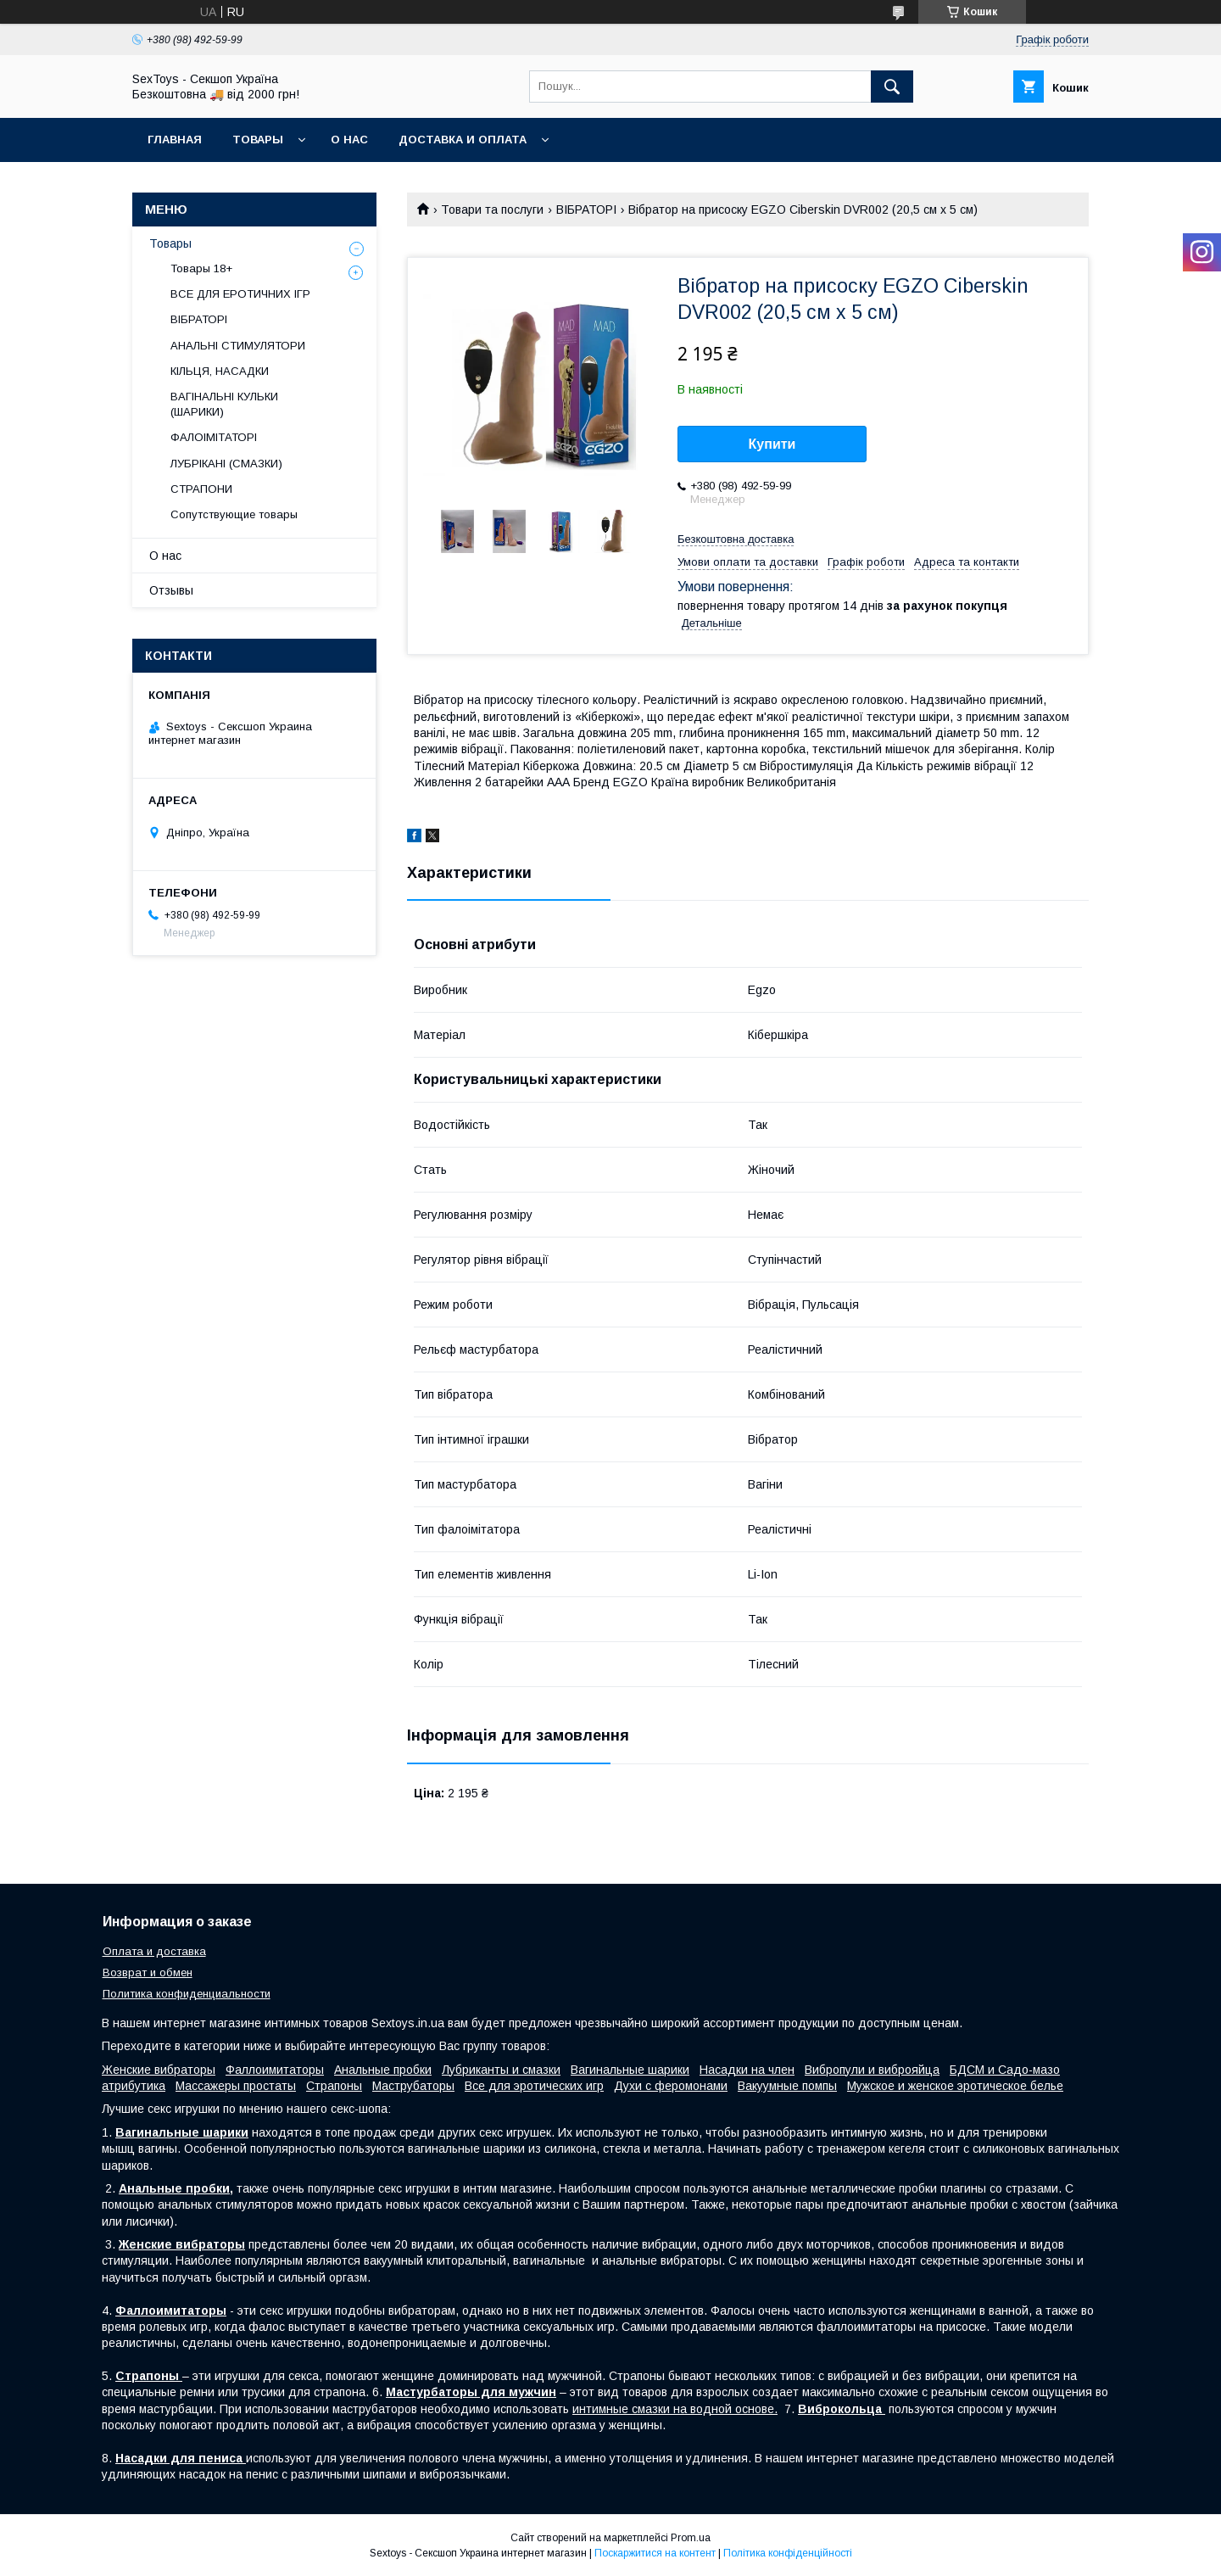 The width and height of the screenshot is (1221, 2576). I want to click on СТРАПОНИ, so click(201, 489).